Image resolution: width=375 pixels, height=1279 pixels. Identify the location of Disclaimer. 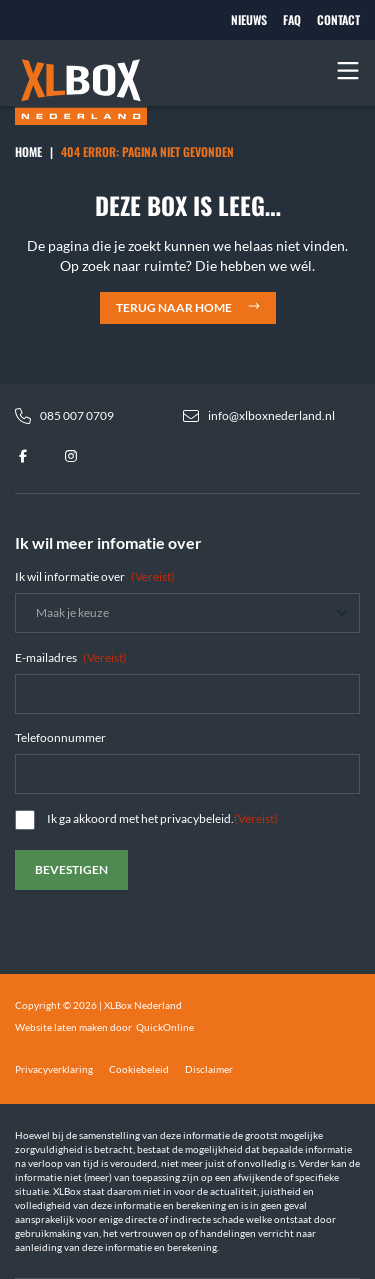
(209, 1069).